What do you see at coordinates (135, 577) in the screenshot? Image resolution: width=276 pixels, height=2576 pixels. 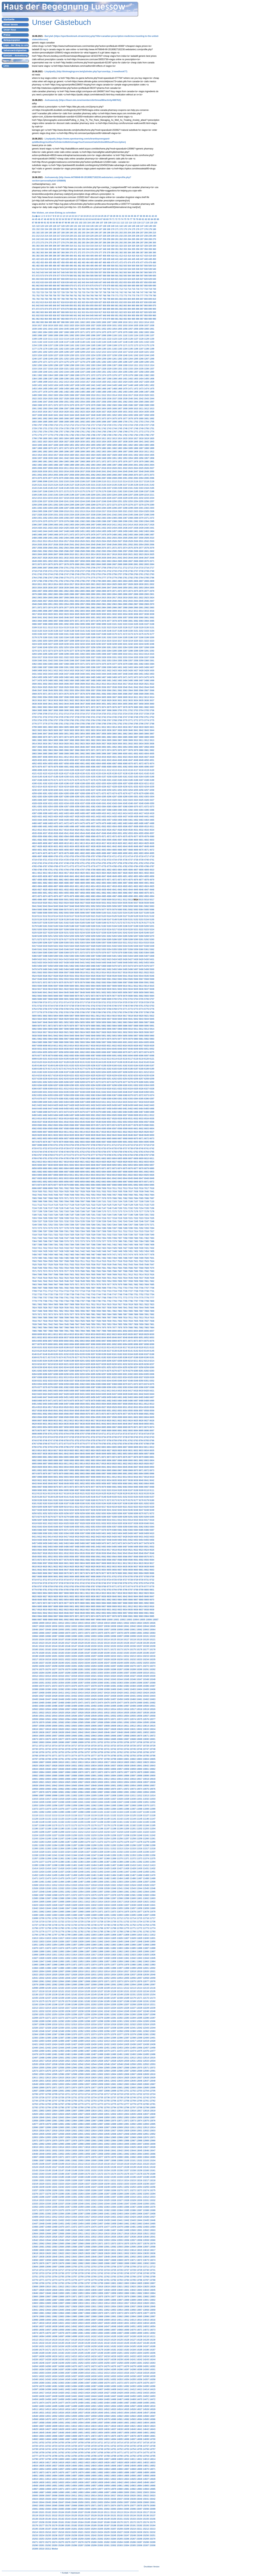 I see `2783` at bounding box center [135, 577].